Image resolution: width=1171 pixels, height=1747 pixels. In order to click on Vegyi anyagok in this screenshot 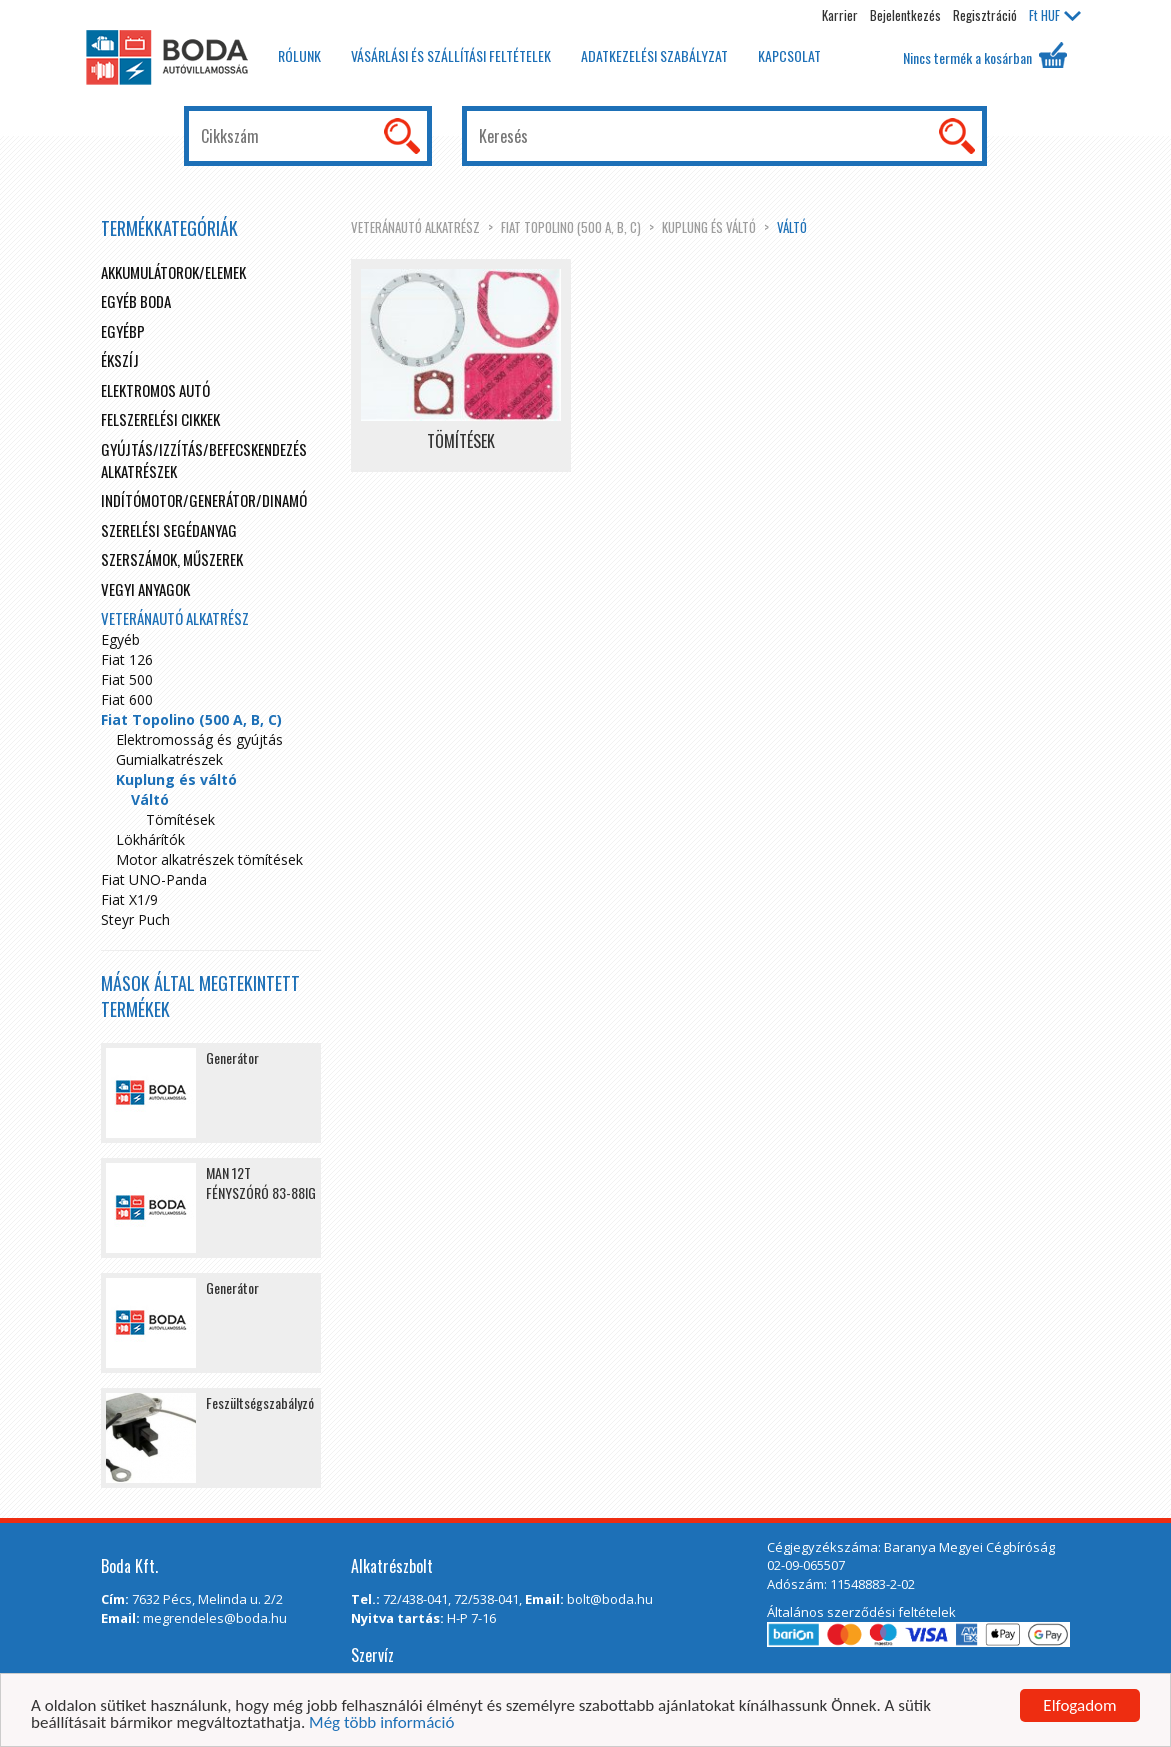, I will do `click(145, 589)`.